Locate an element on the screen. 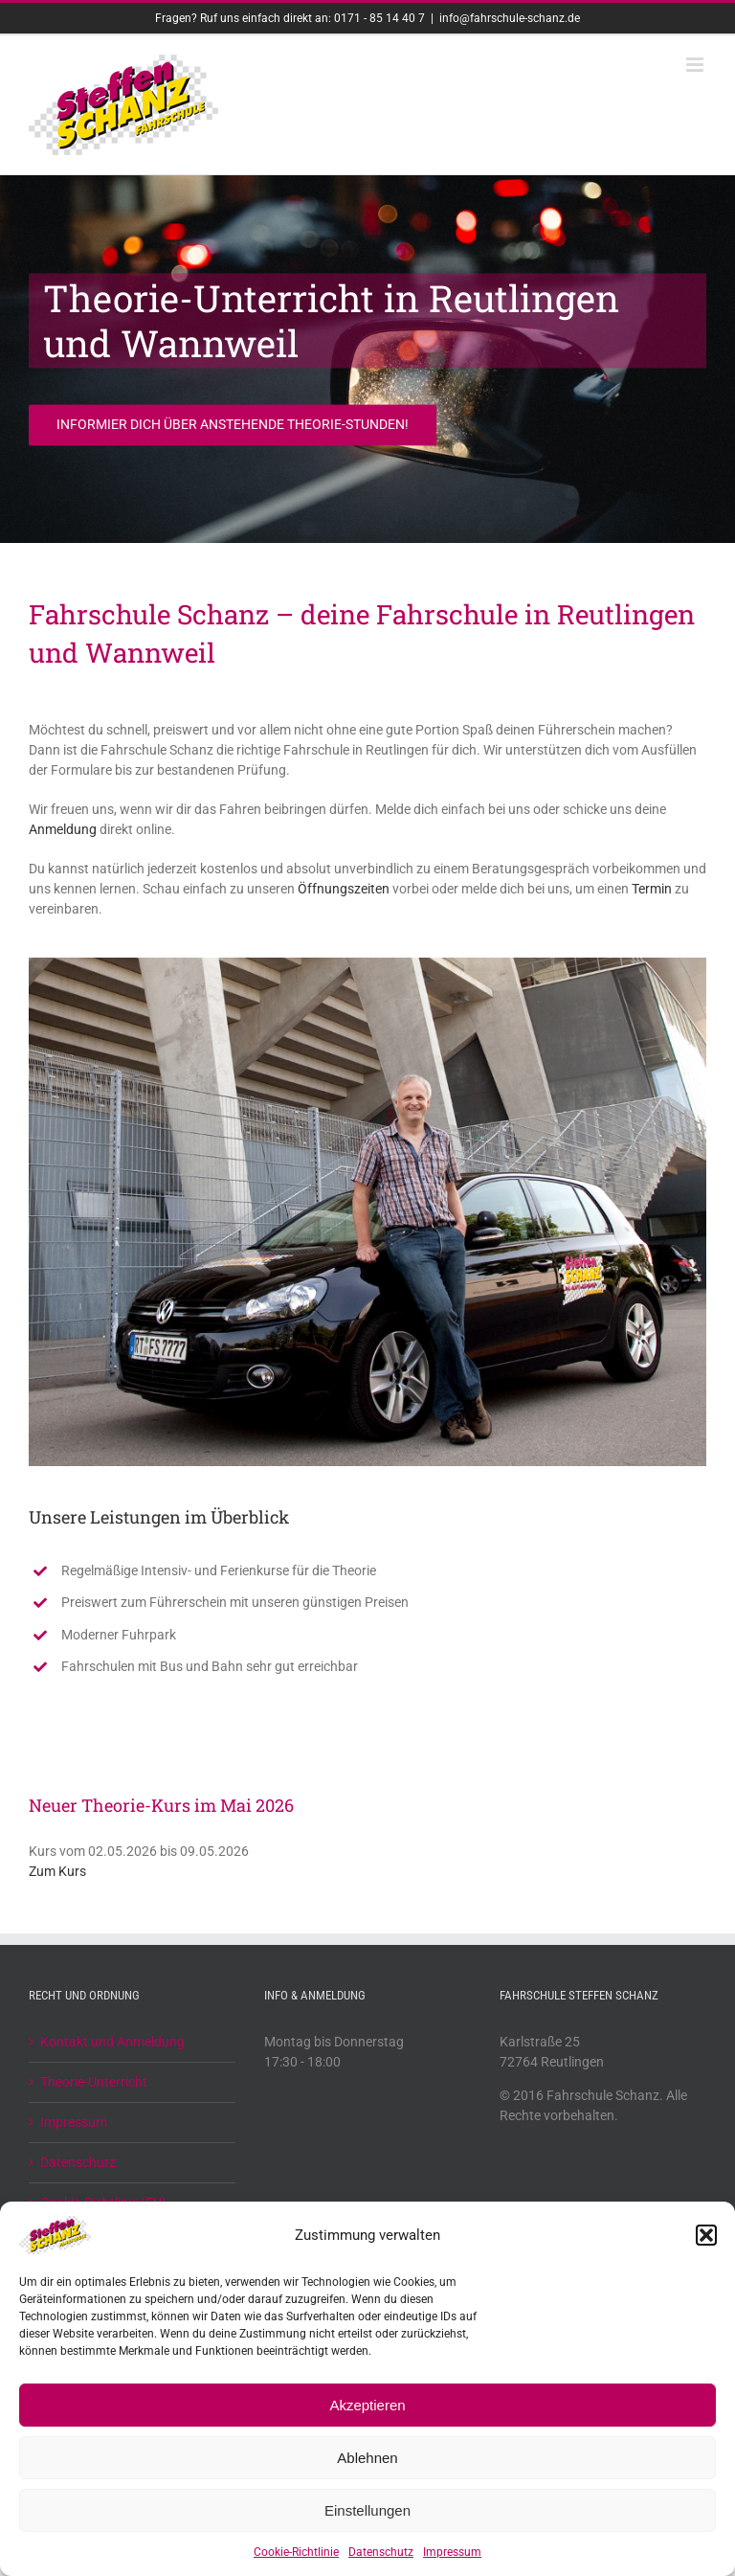 The width and height of the screenshot is (735, 2576). Anmeldung is located at coordinates (63, 829).